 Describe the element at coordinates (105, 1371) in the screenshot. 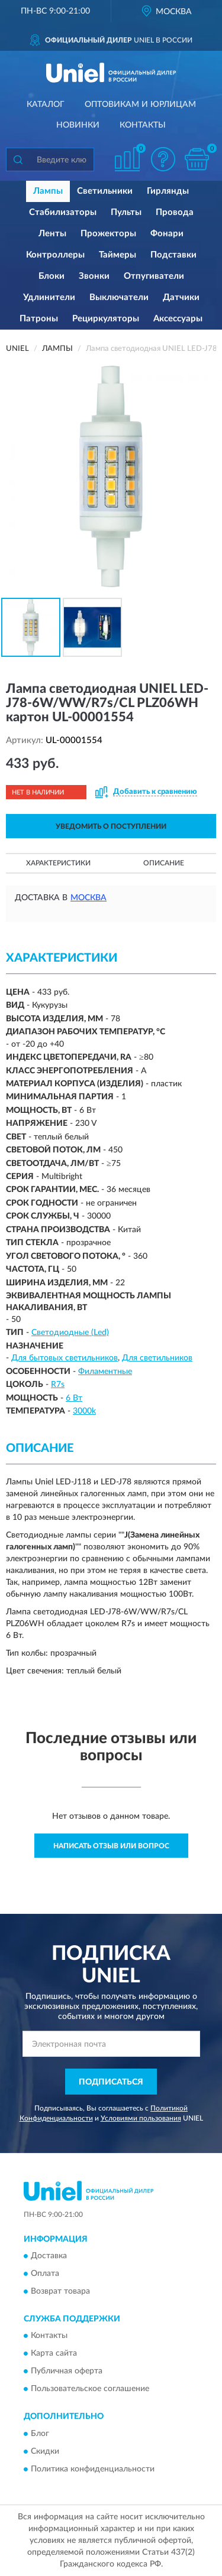

I see `Филаментные` at that location.